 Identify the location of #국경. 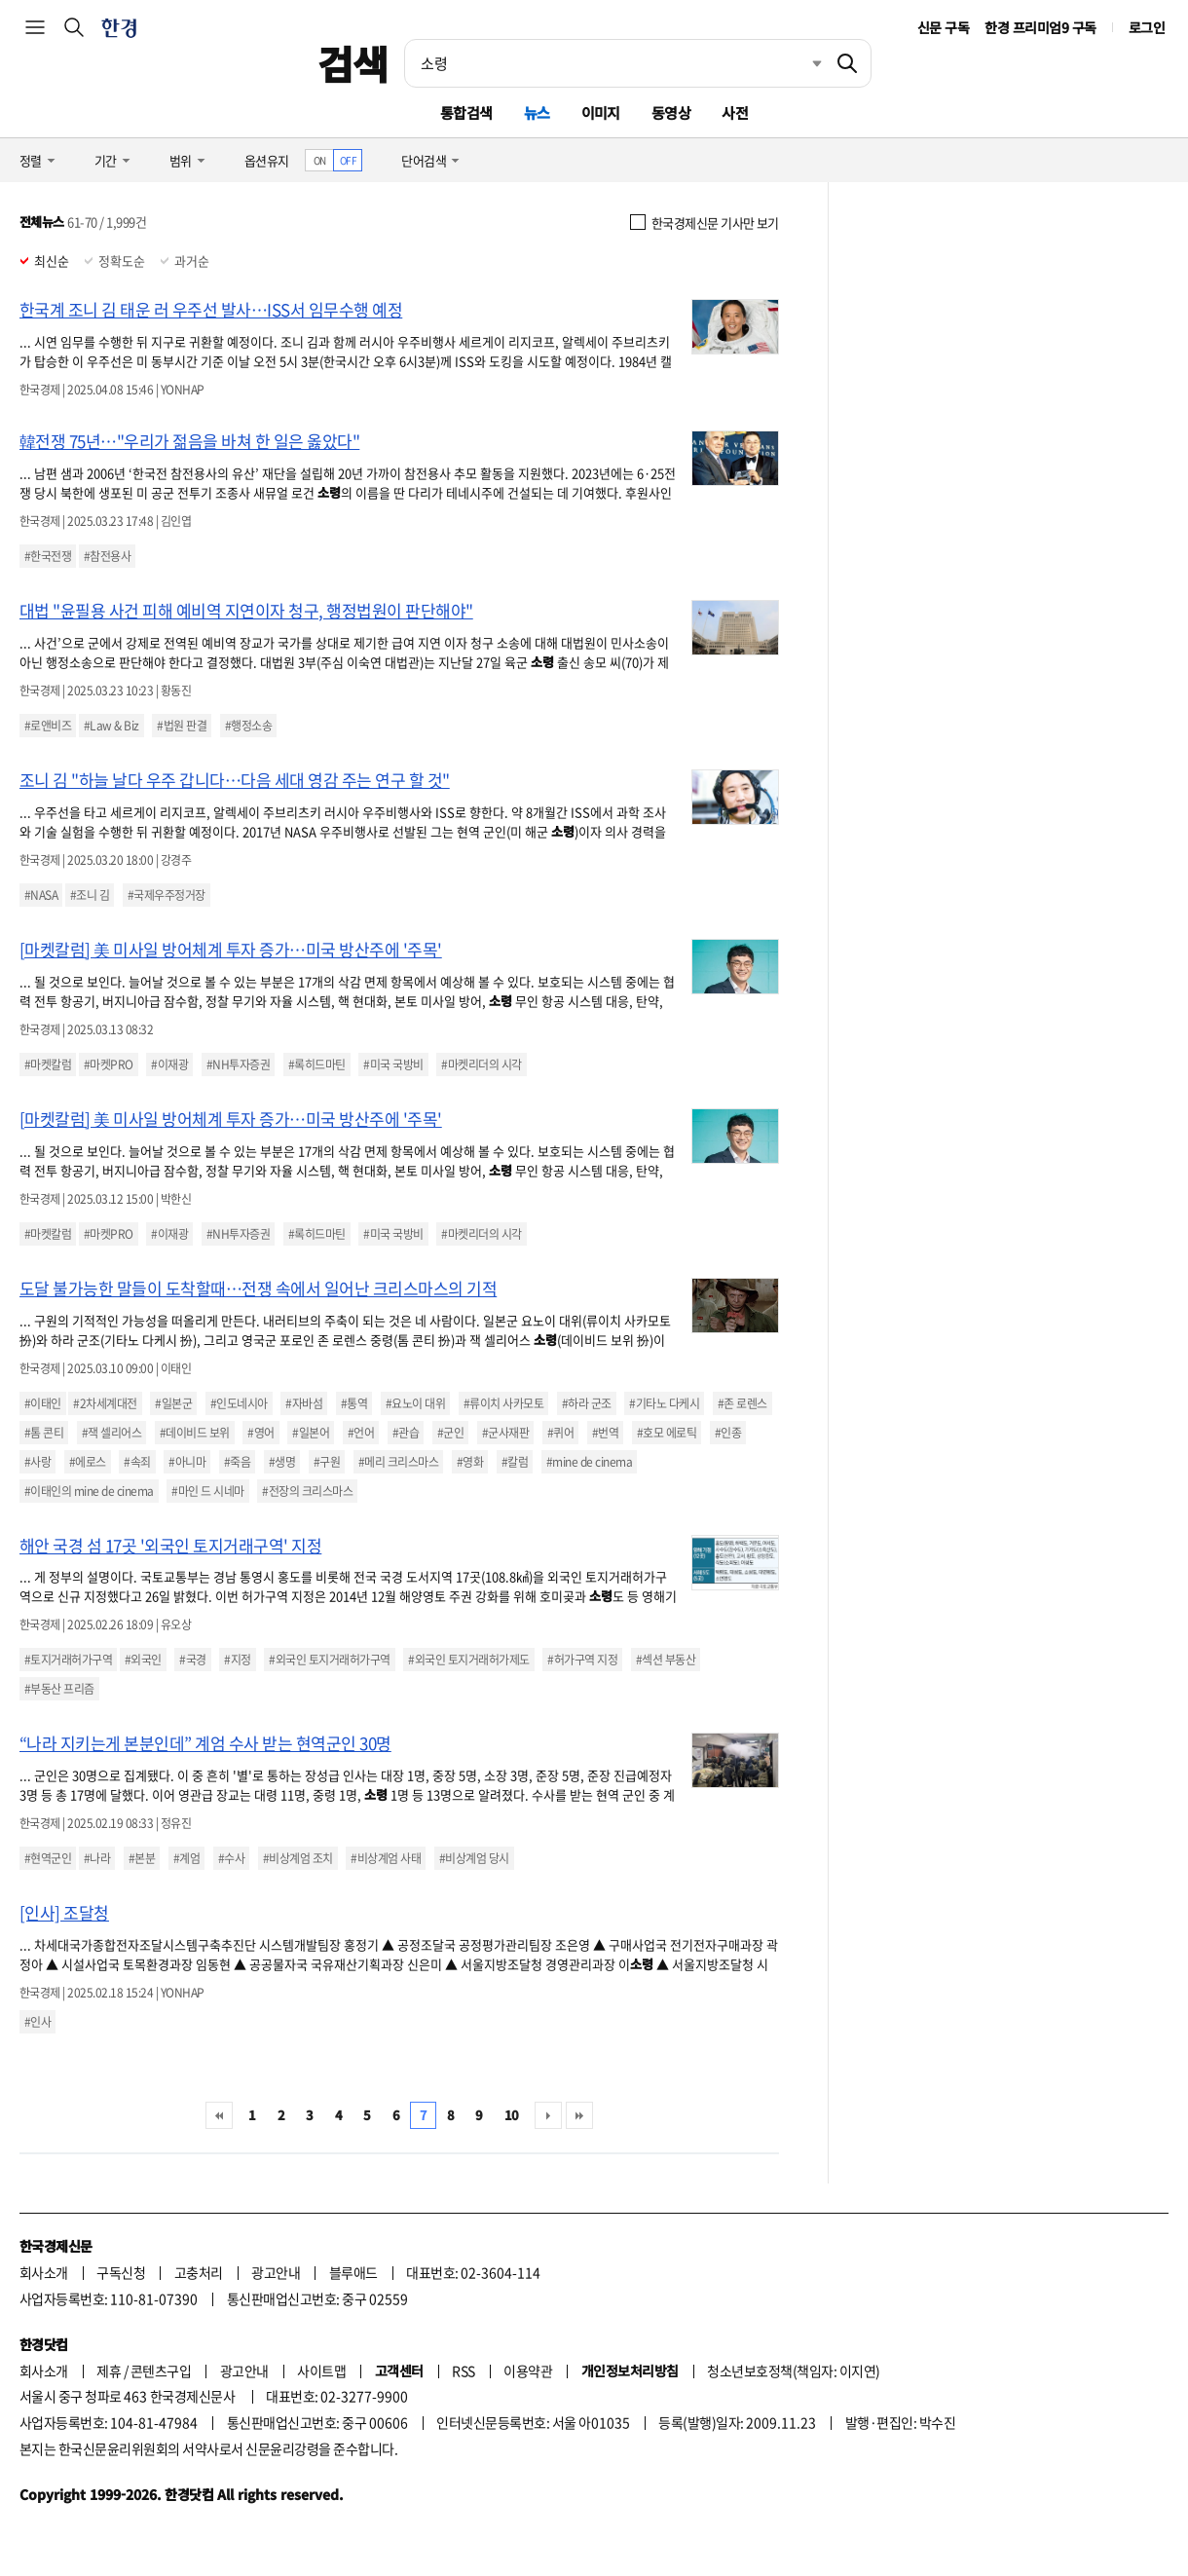
(192, 1659).